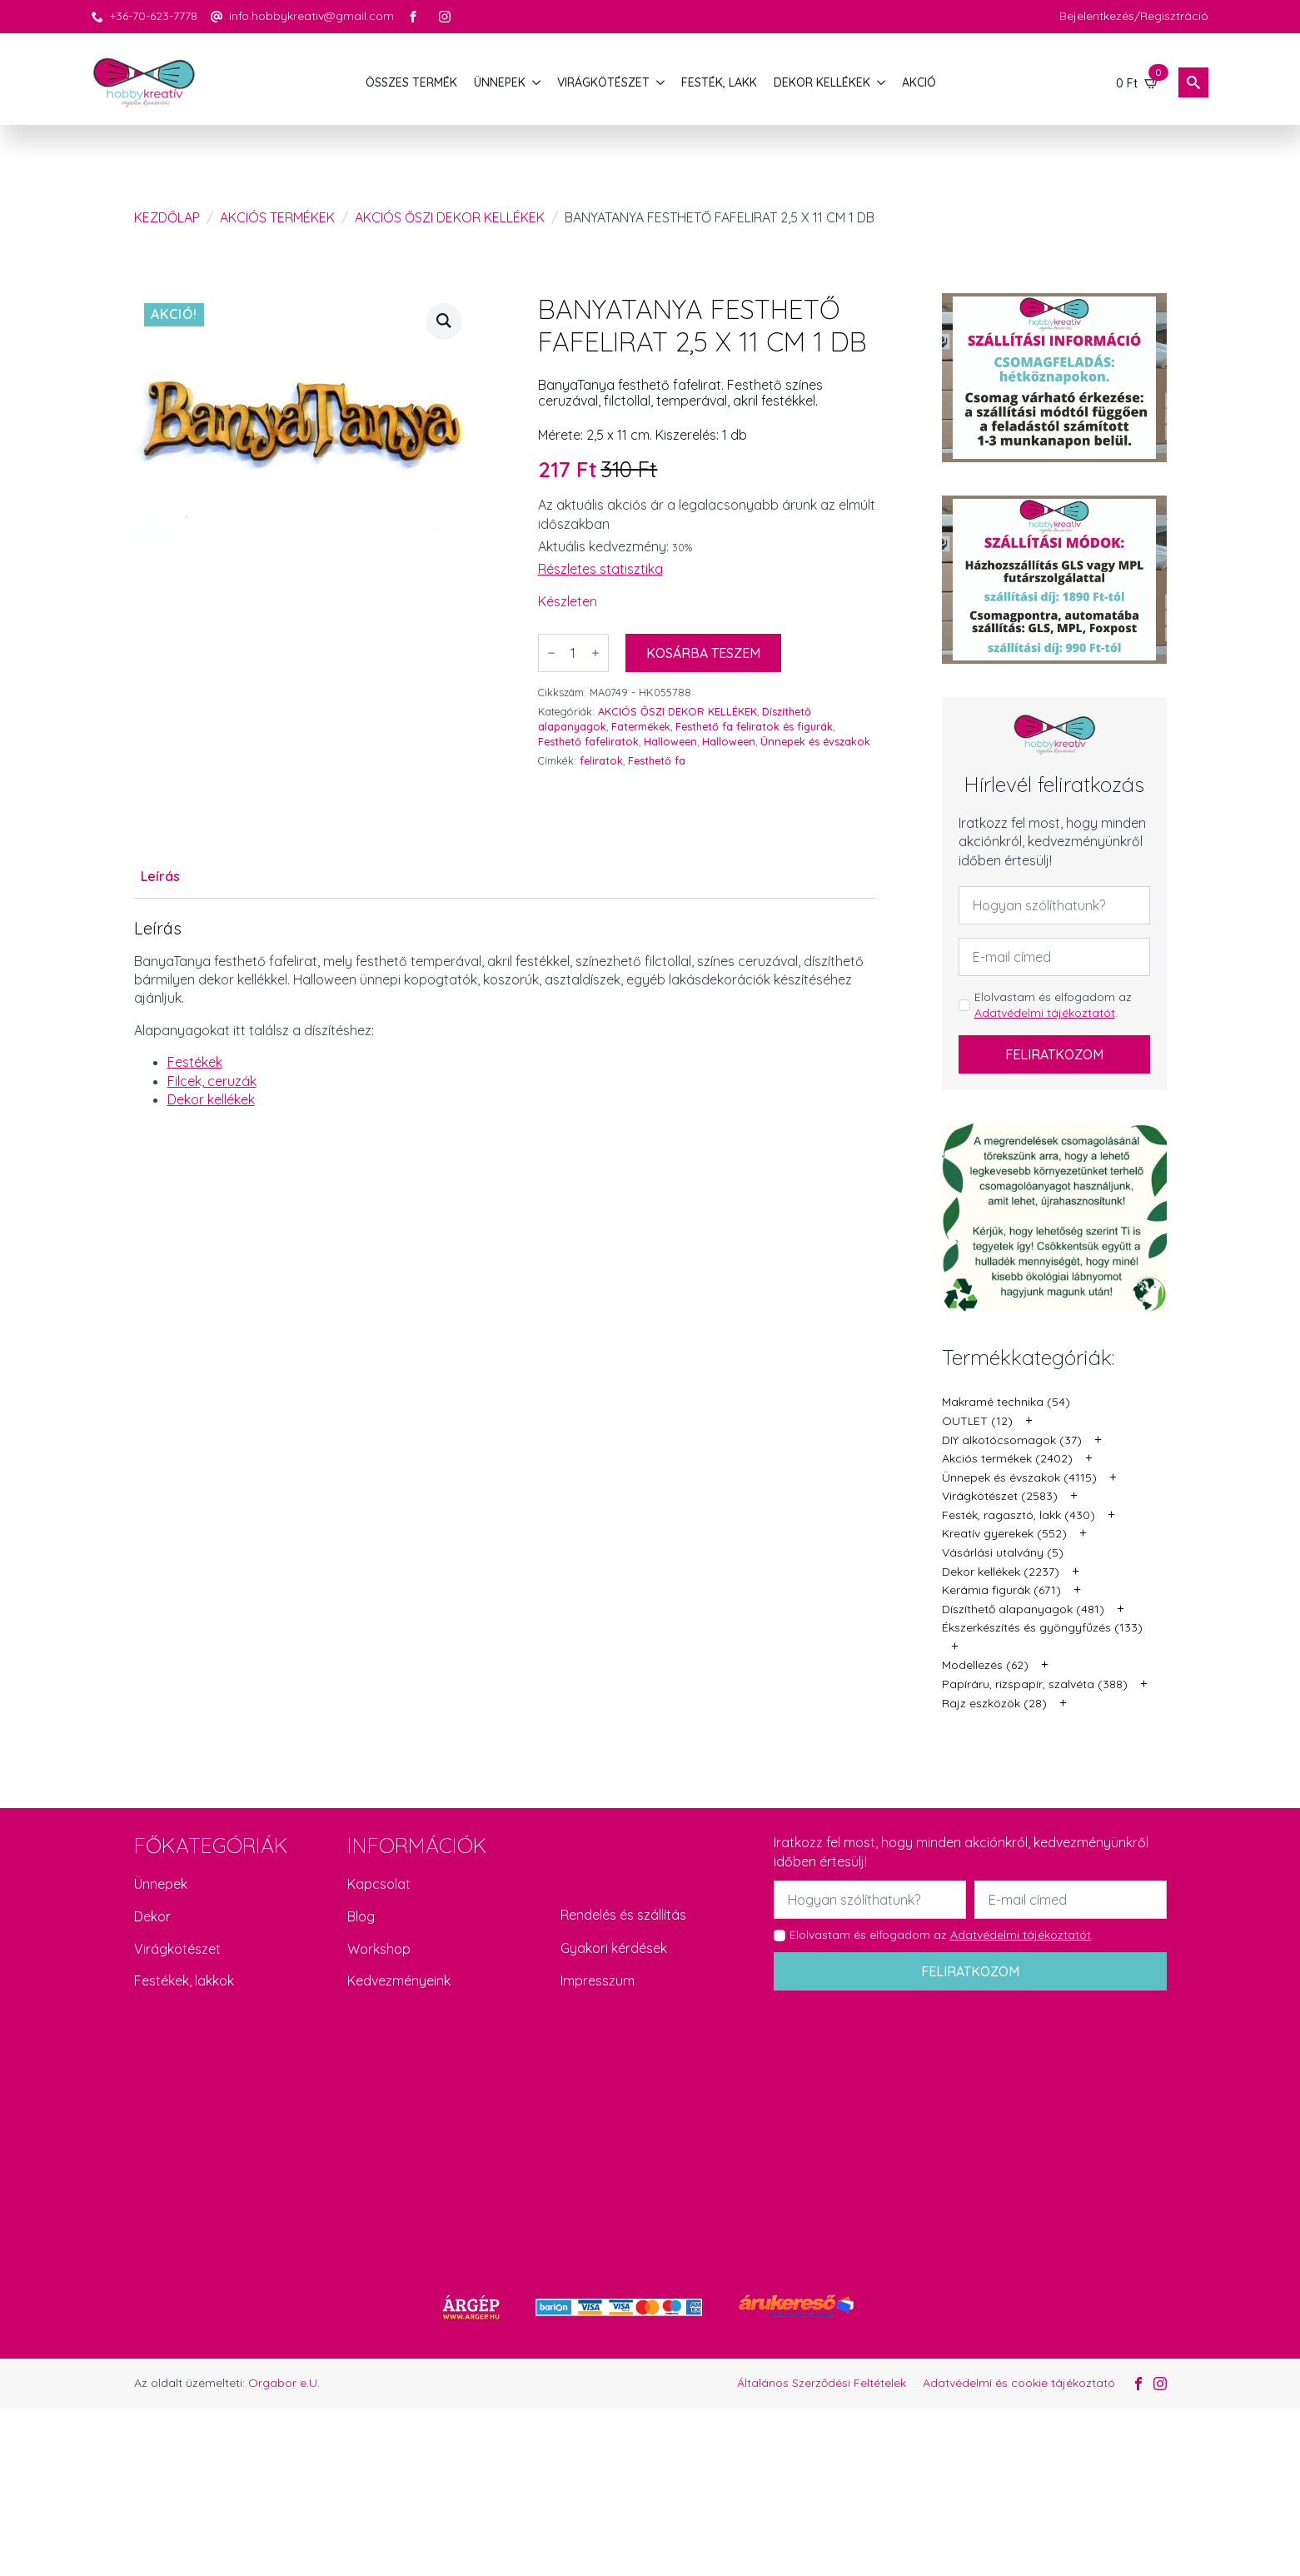 Image resolution: width=1300 pixels, height=2576 pixels. What do you see at coordinates (1035, 1684) in the screenshot?
I see `Papíráru, rizspapír, szalvéta (388)` at bounding box center [1035, 1684].